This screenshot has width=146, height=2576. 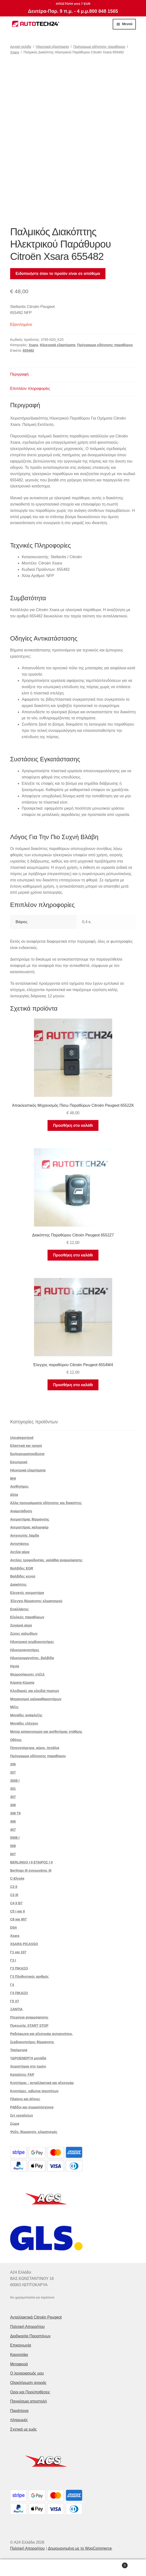 I want to click on Ανεμιστήρας καλοριφέρ, so click(x=29, y=1527).